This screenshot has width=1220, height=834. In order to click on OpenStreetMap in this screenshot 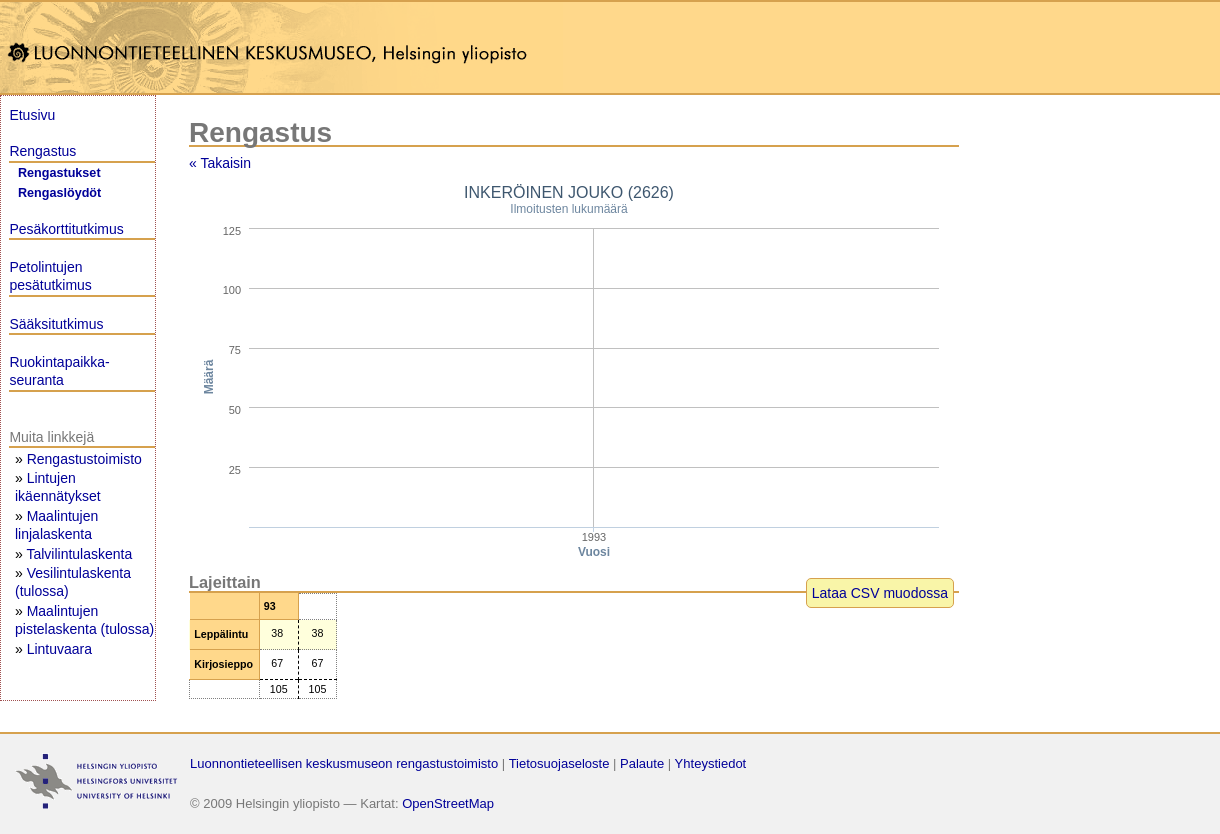, I will do `click(448, 803)`.